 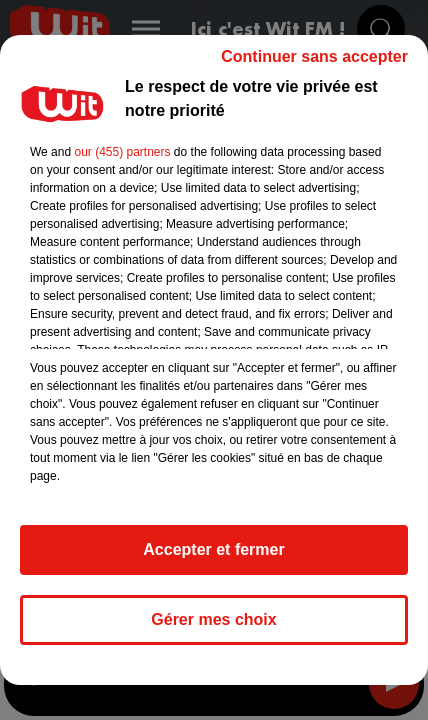 I want to click on our (455) partners [button], so click(x=122, y=152).